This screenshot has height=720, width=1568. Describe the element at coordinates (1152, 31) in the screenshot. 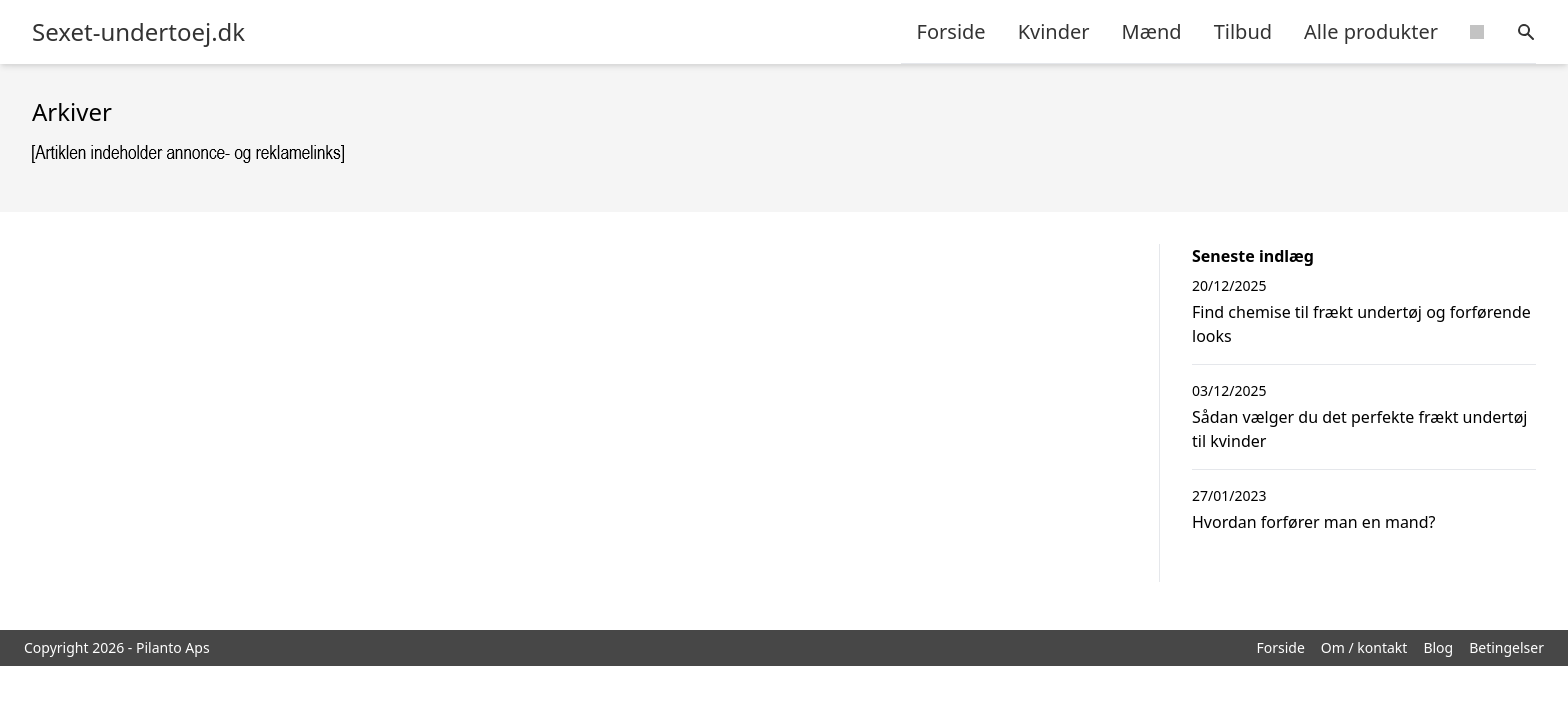

I see `Mænd` at that location.